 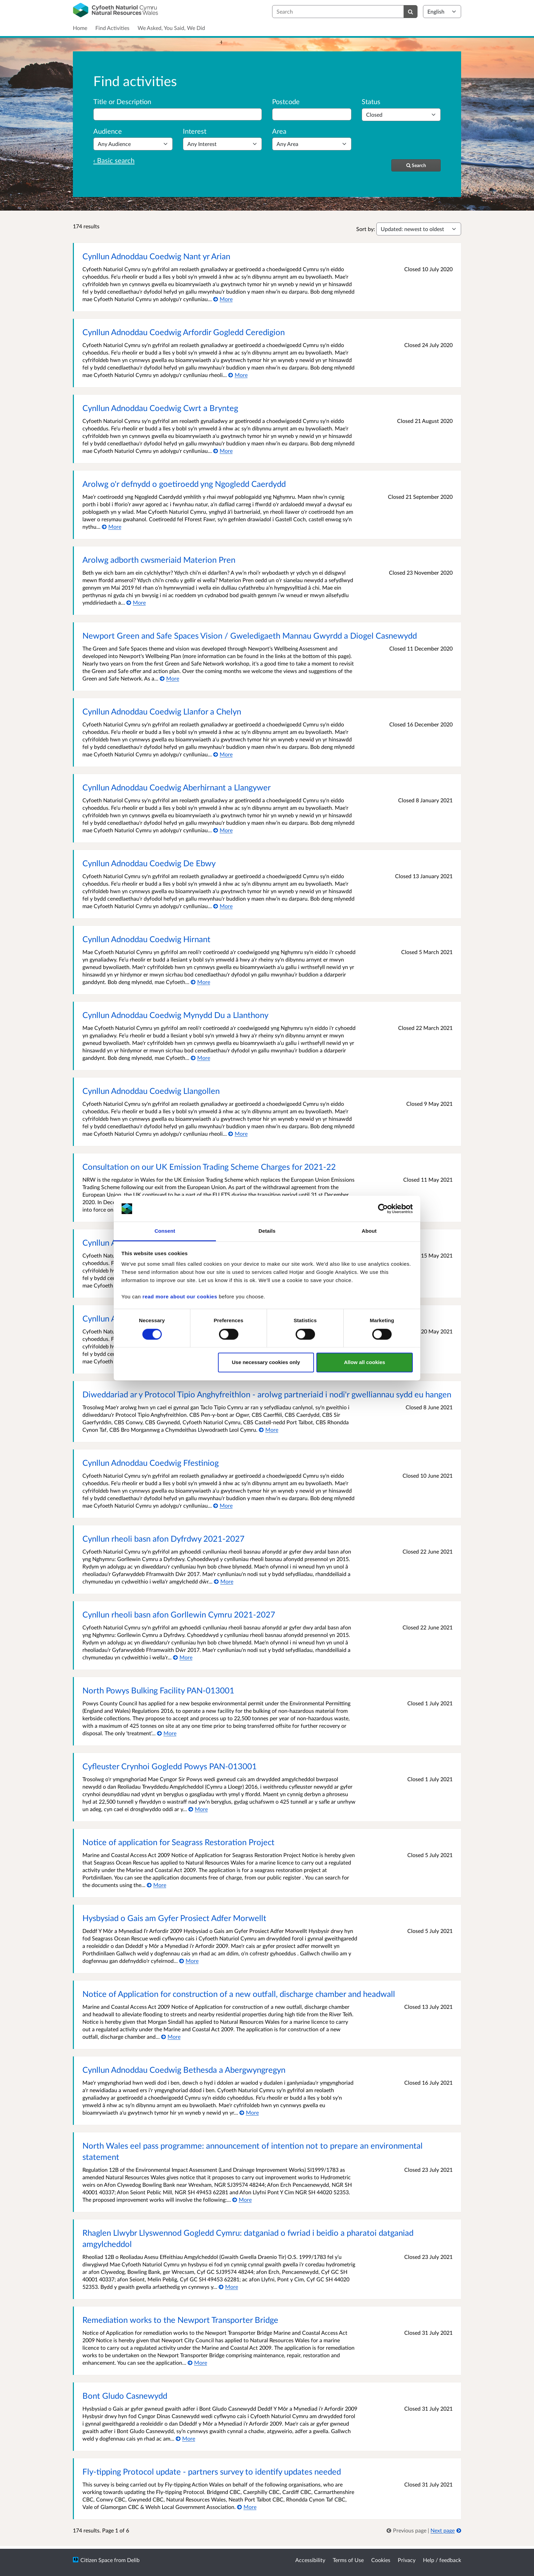 What do you see at coordinates (114, 160) in the screenshot?
I see `‹ Basic search [Basic search]` at bounding box center [114, 160].